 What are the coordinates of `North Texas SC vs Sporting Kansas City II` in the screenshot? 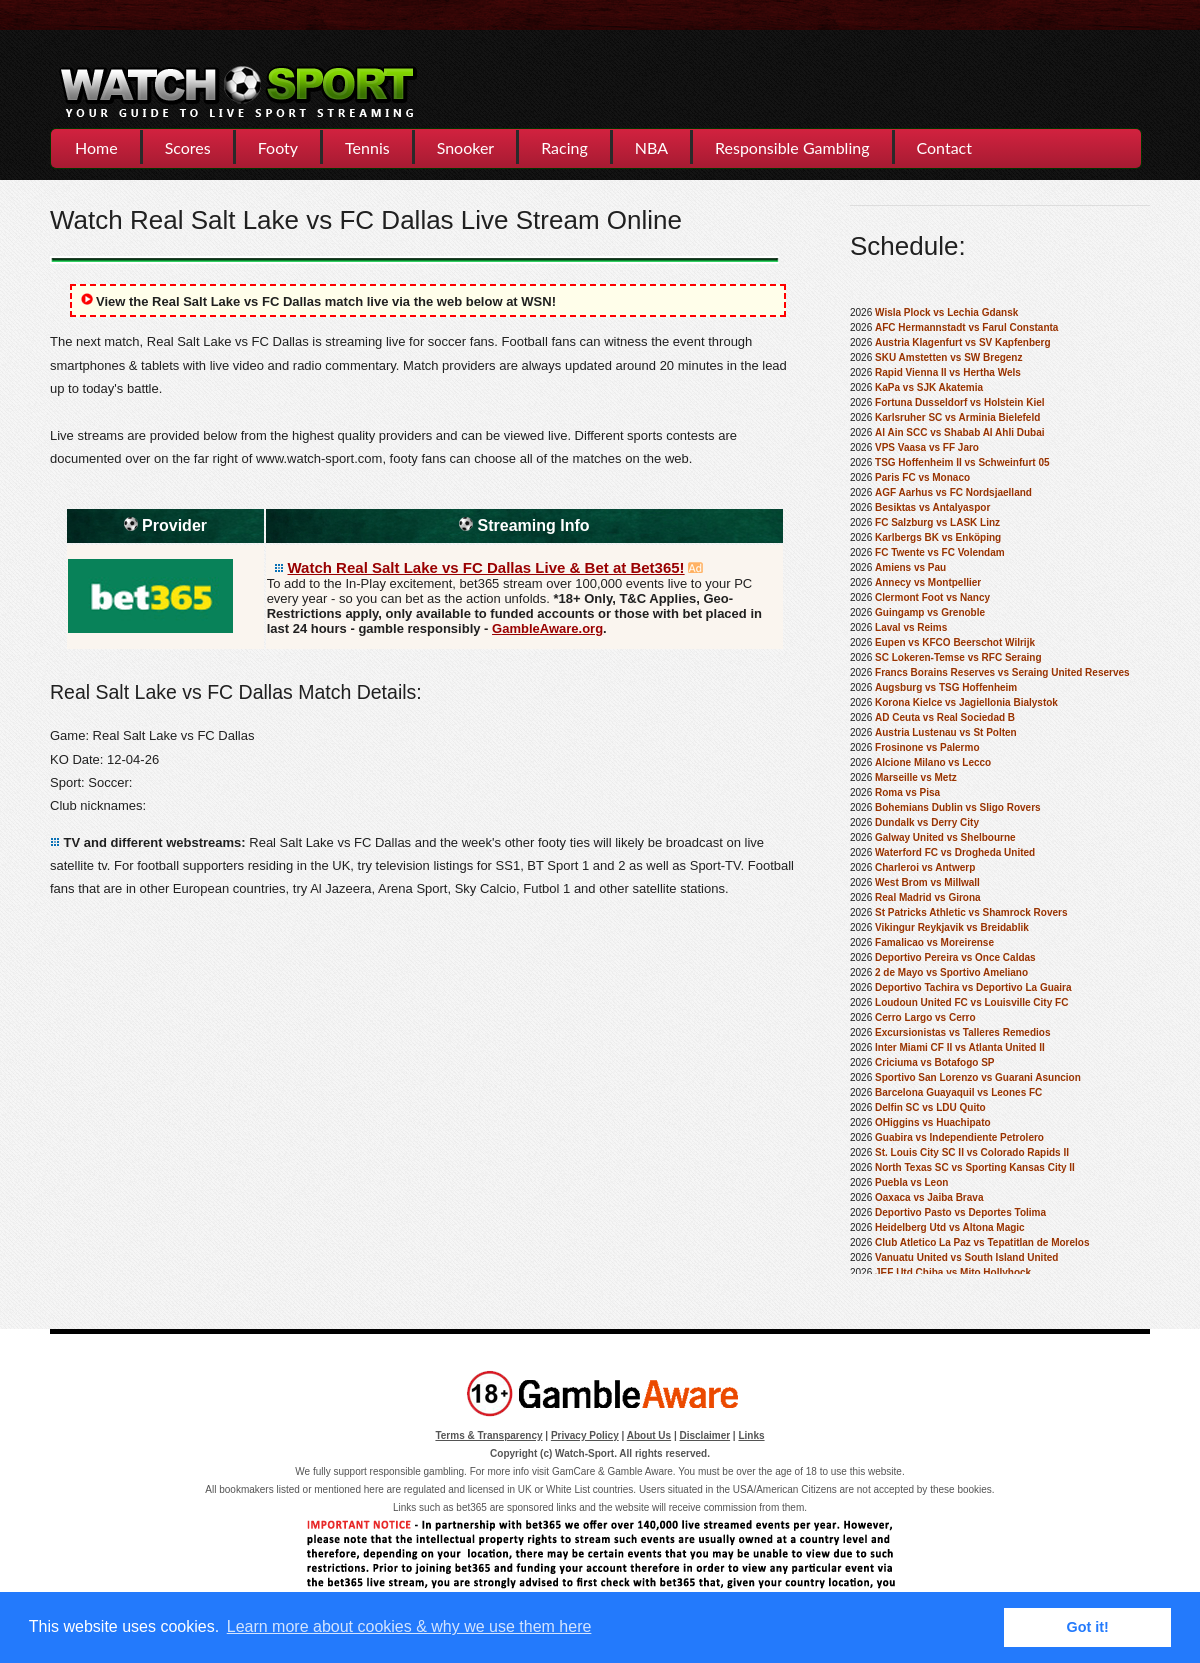 It's located at (975, 1167).